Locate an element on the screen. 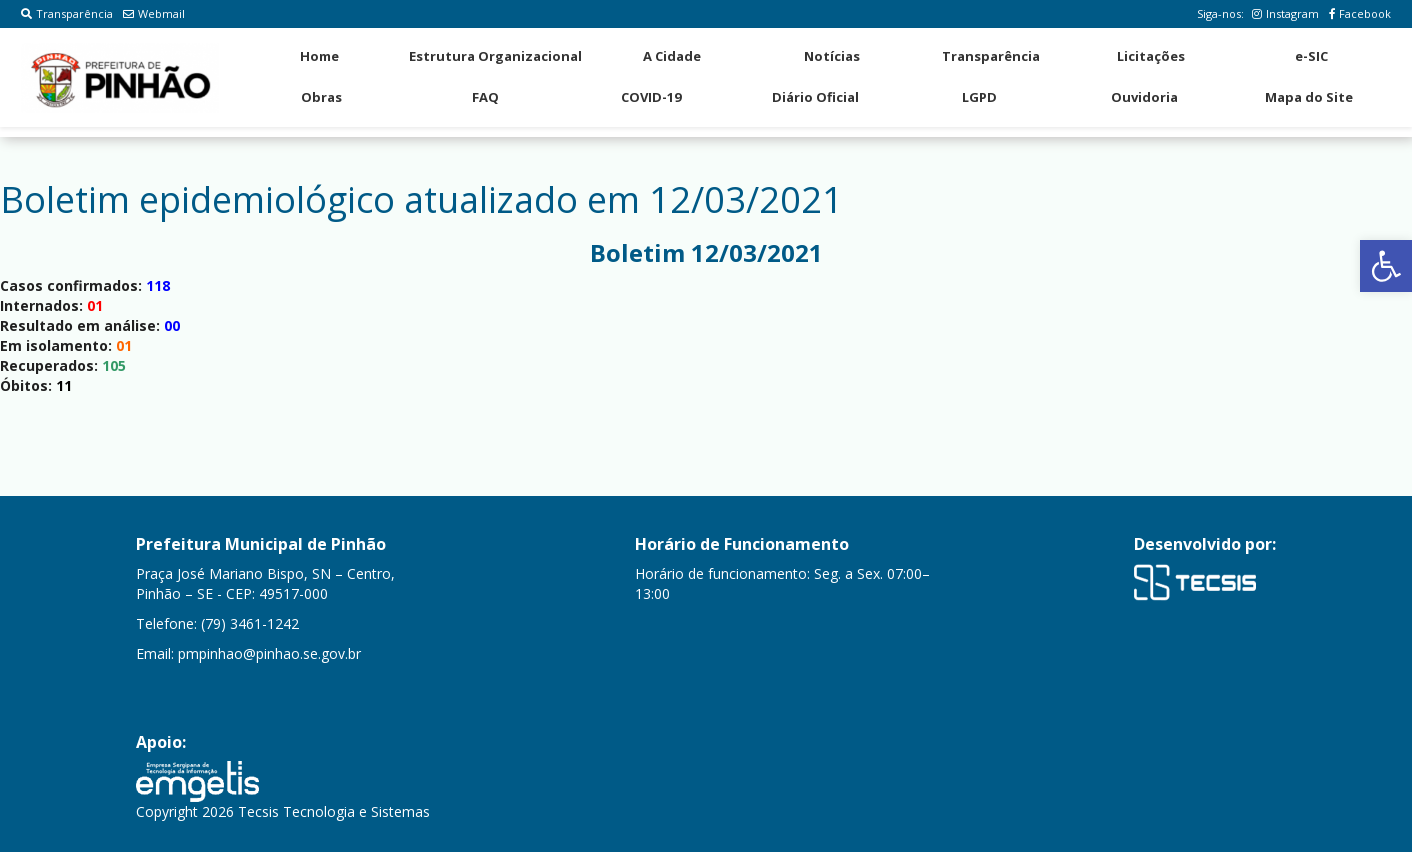  COVID-19 is located at coordinates (651, 97).